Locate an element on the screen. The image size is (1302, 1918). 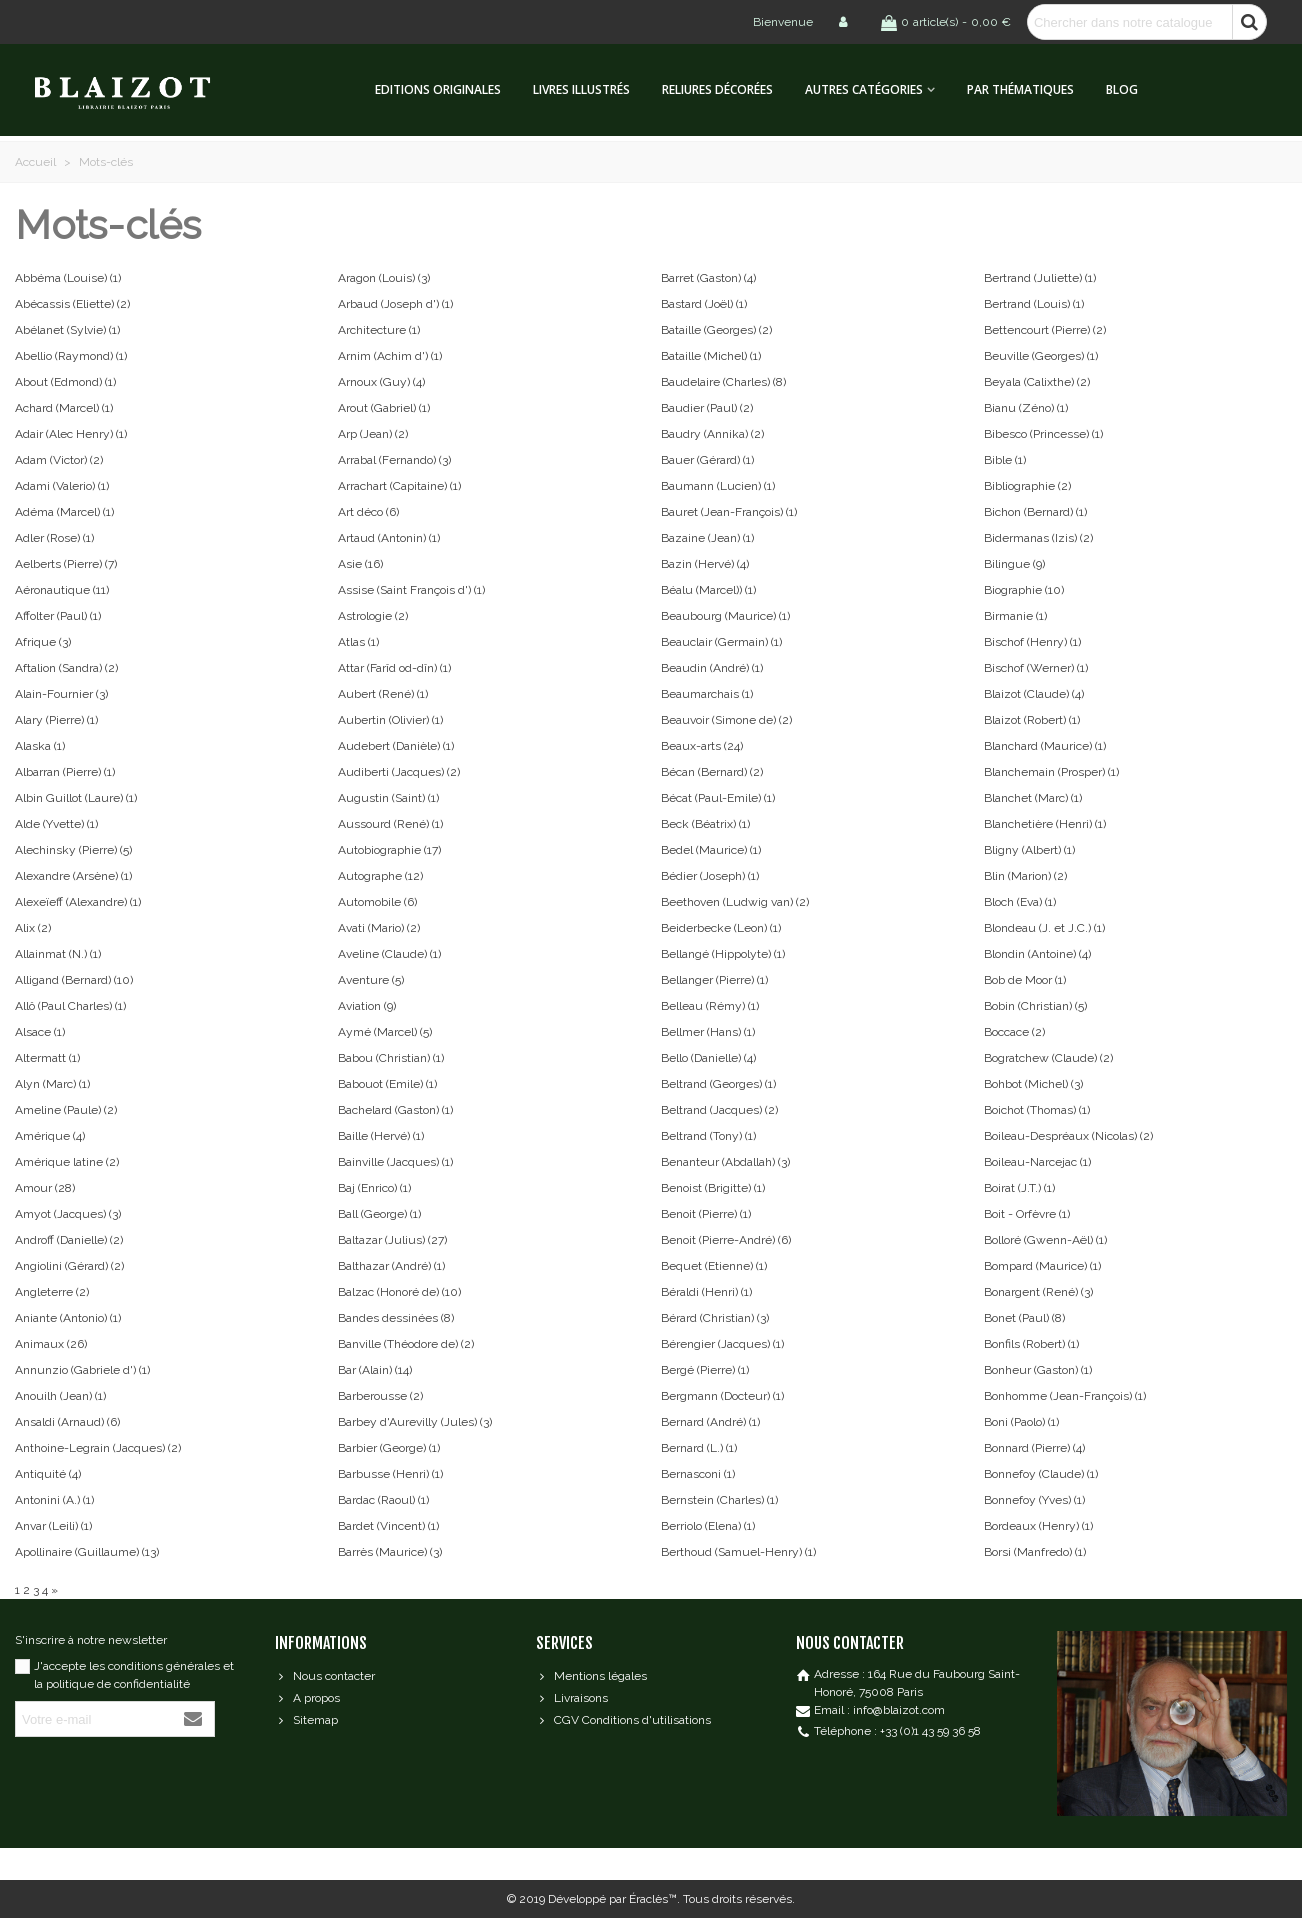
Artaud (Antonin) is located at coordinates (389, 538).